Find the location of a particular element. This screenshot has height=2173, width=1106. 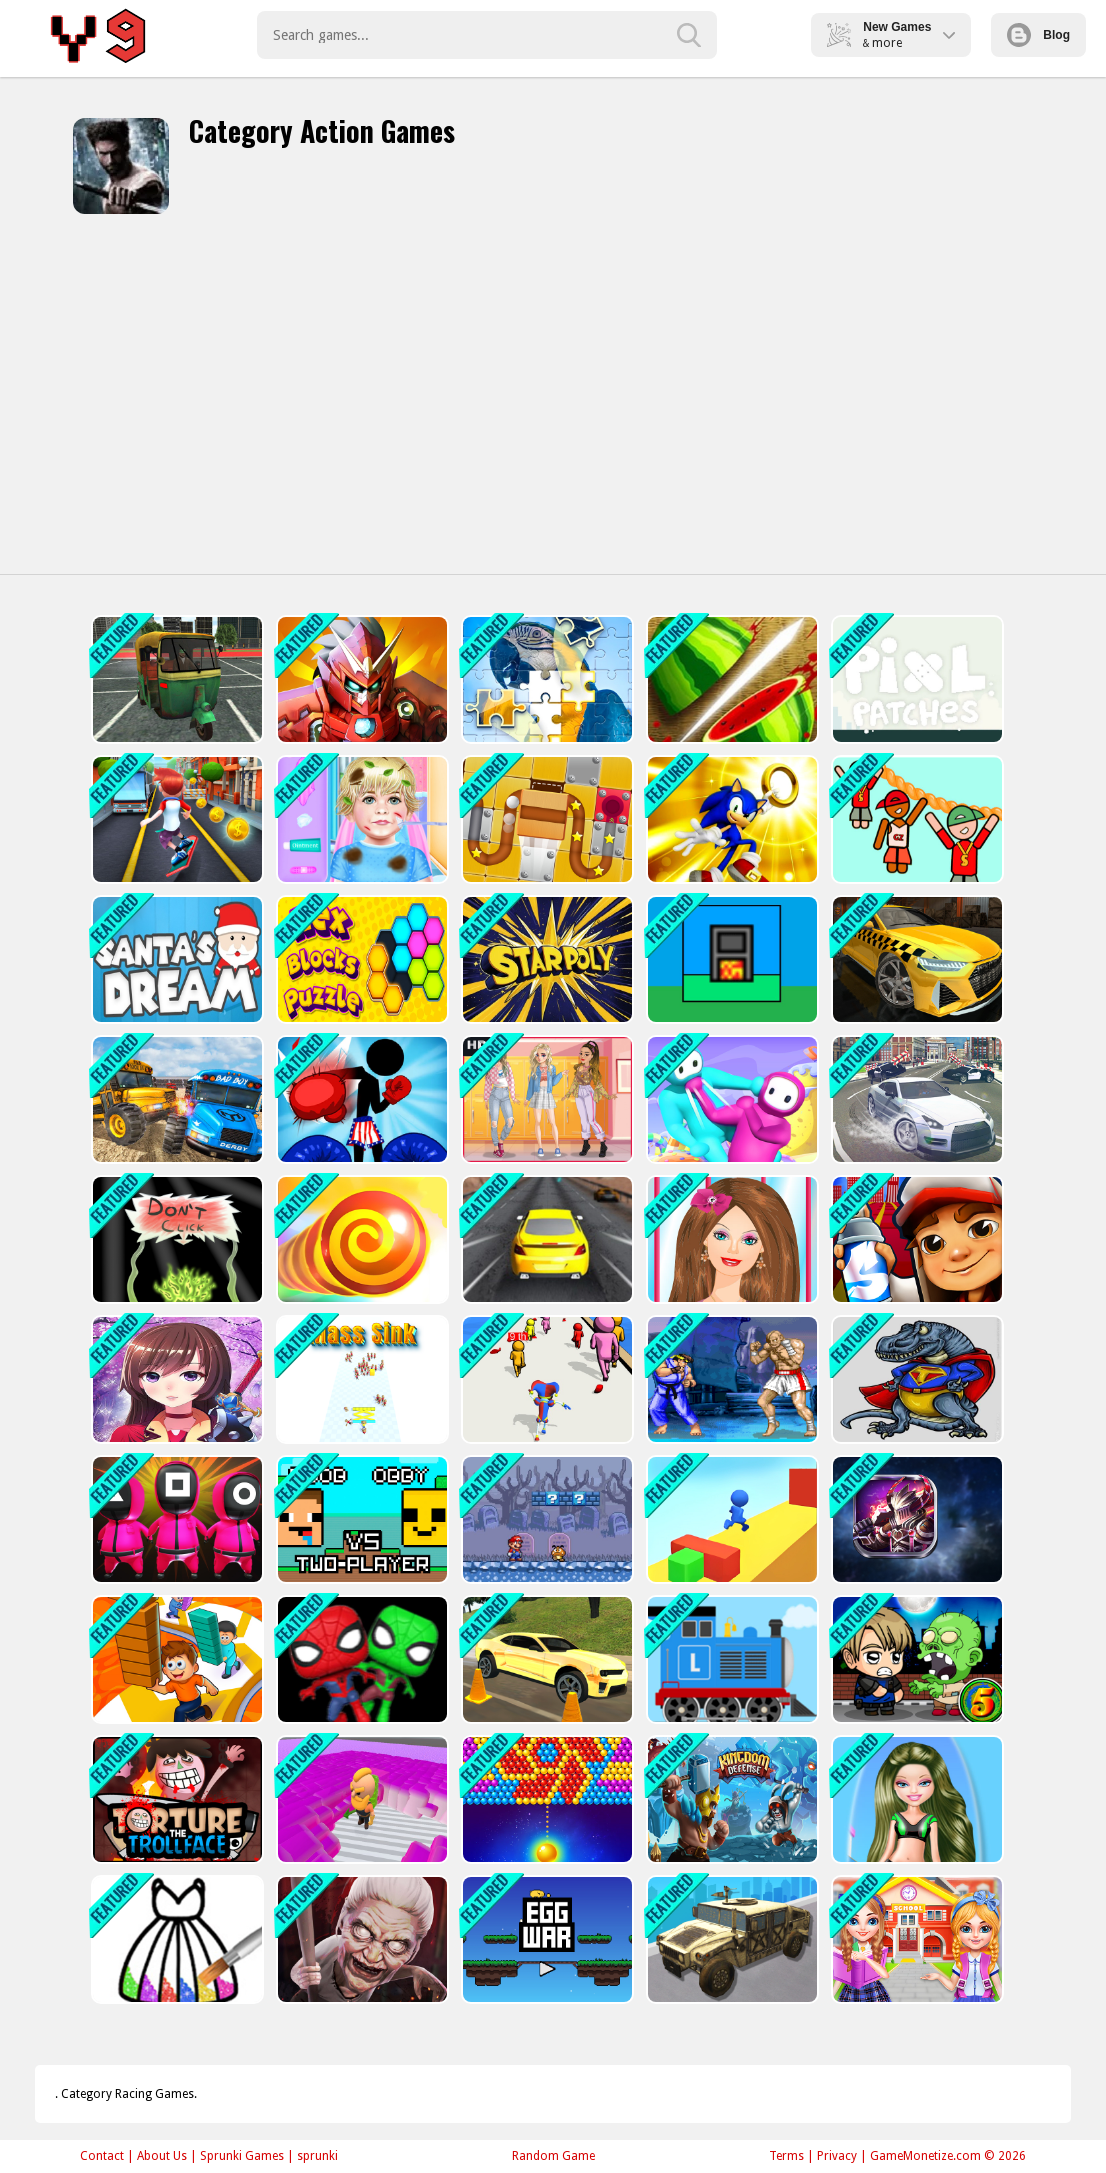

Terms is located at coordinates (786, 2156).